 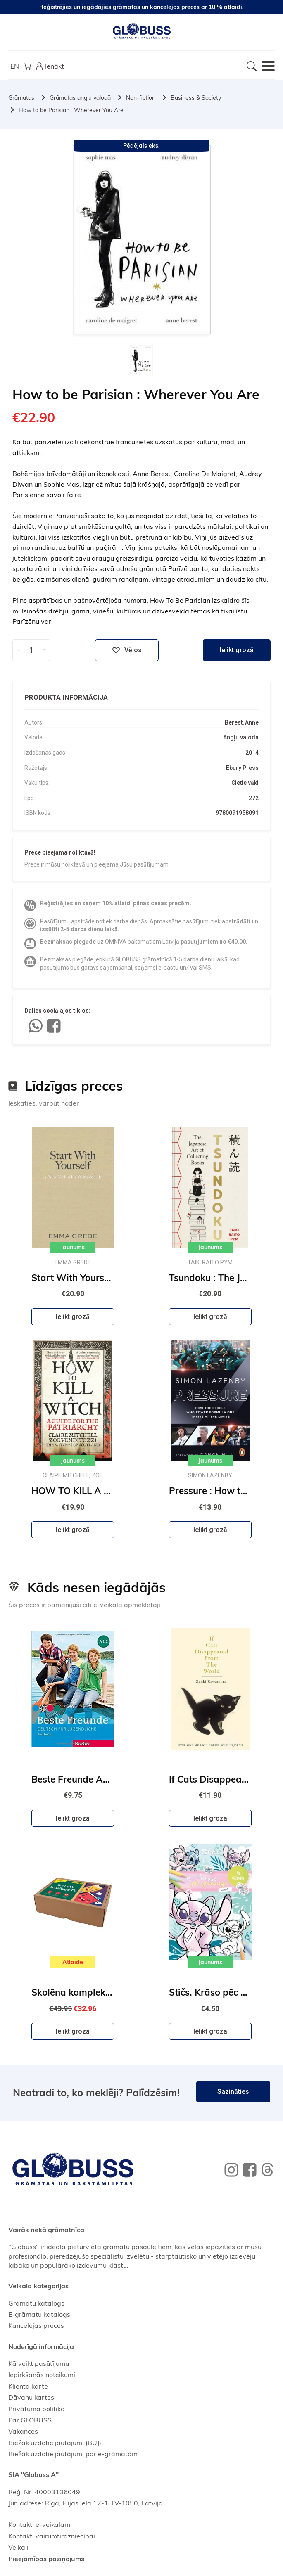 What do you see at coordinates (18, 2547) in the screenshot?
I see `Veikali` at bounding box center [18, 2547].